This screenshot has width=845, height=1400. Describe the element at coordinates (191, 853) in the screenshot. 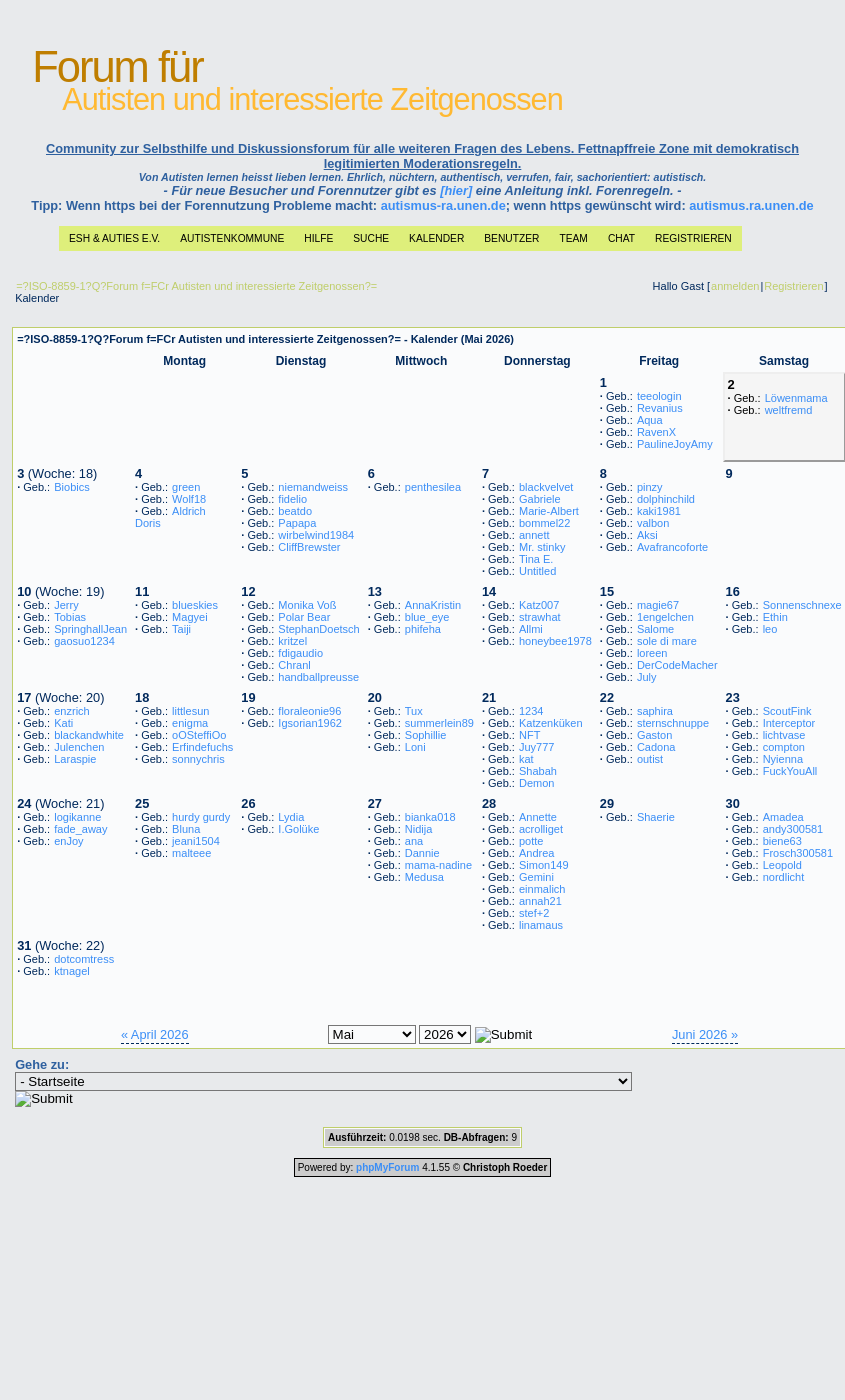

I see `malteee` at that location.